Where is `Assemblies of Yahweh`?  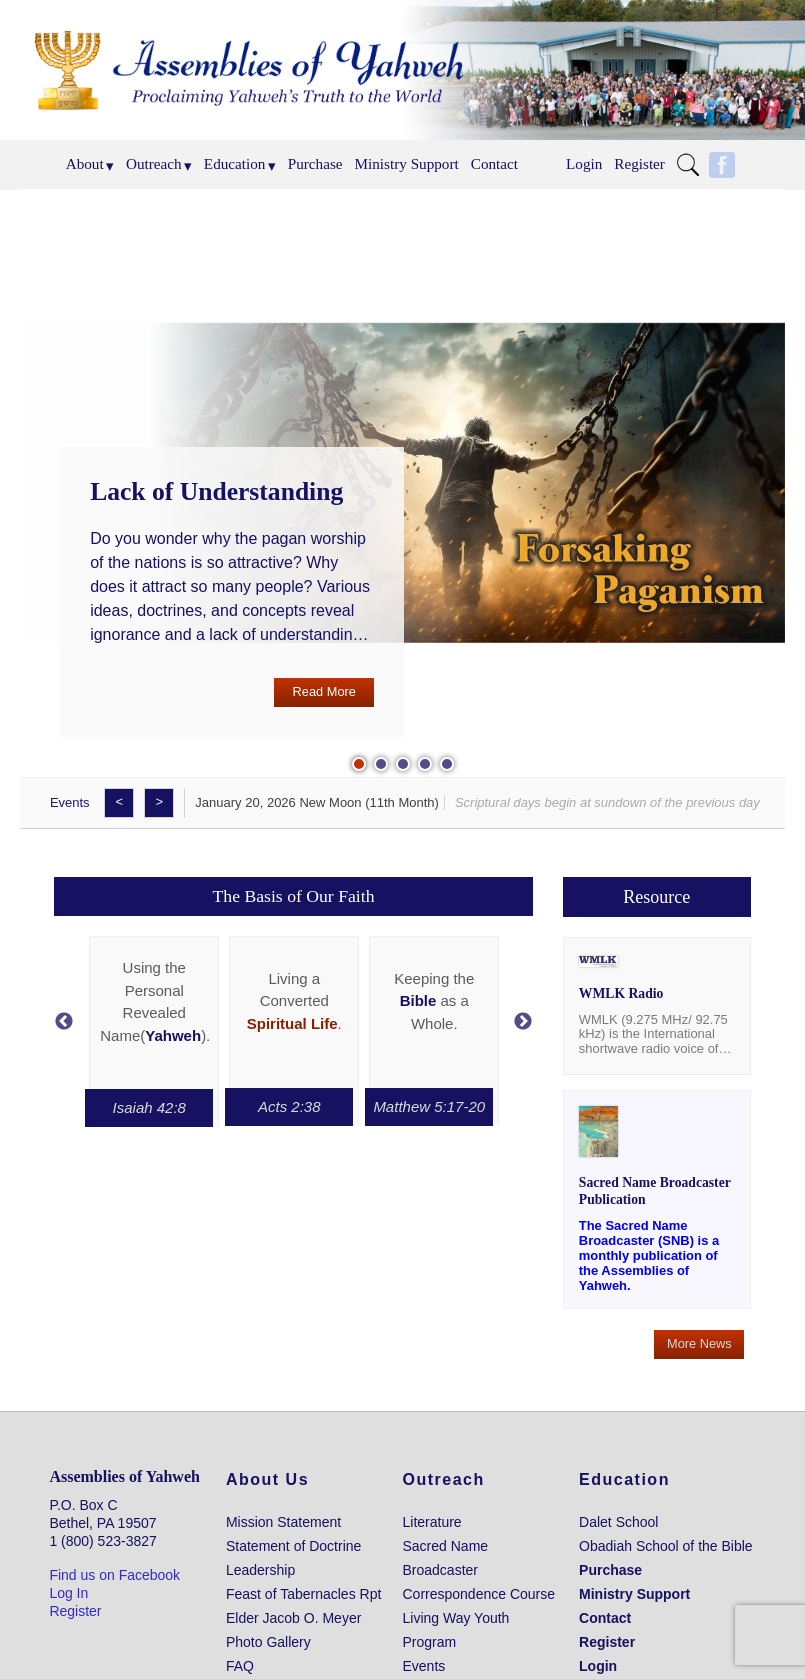 Assemblies of Yahweh is located at coordinates (124, 1476).